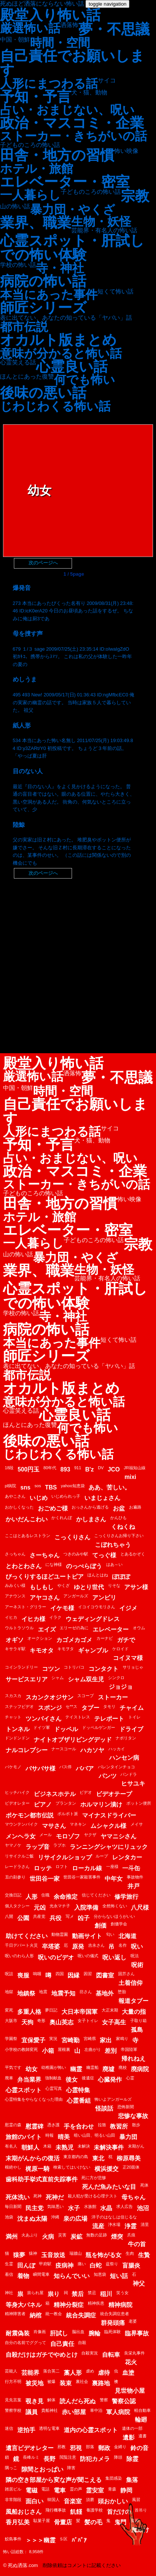  Describe the element at coordinates (120, 2446) in the screenshot. I see `金縛り` at that location.